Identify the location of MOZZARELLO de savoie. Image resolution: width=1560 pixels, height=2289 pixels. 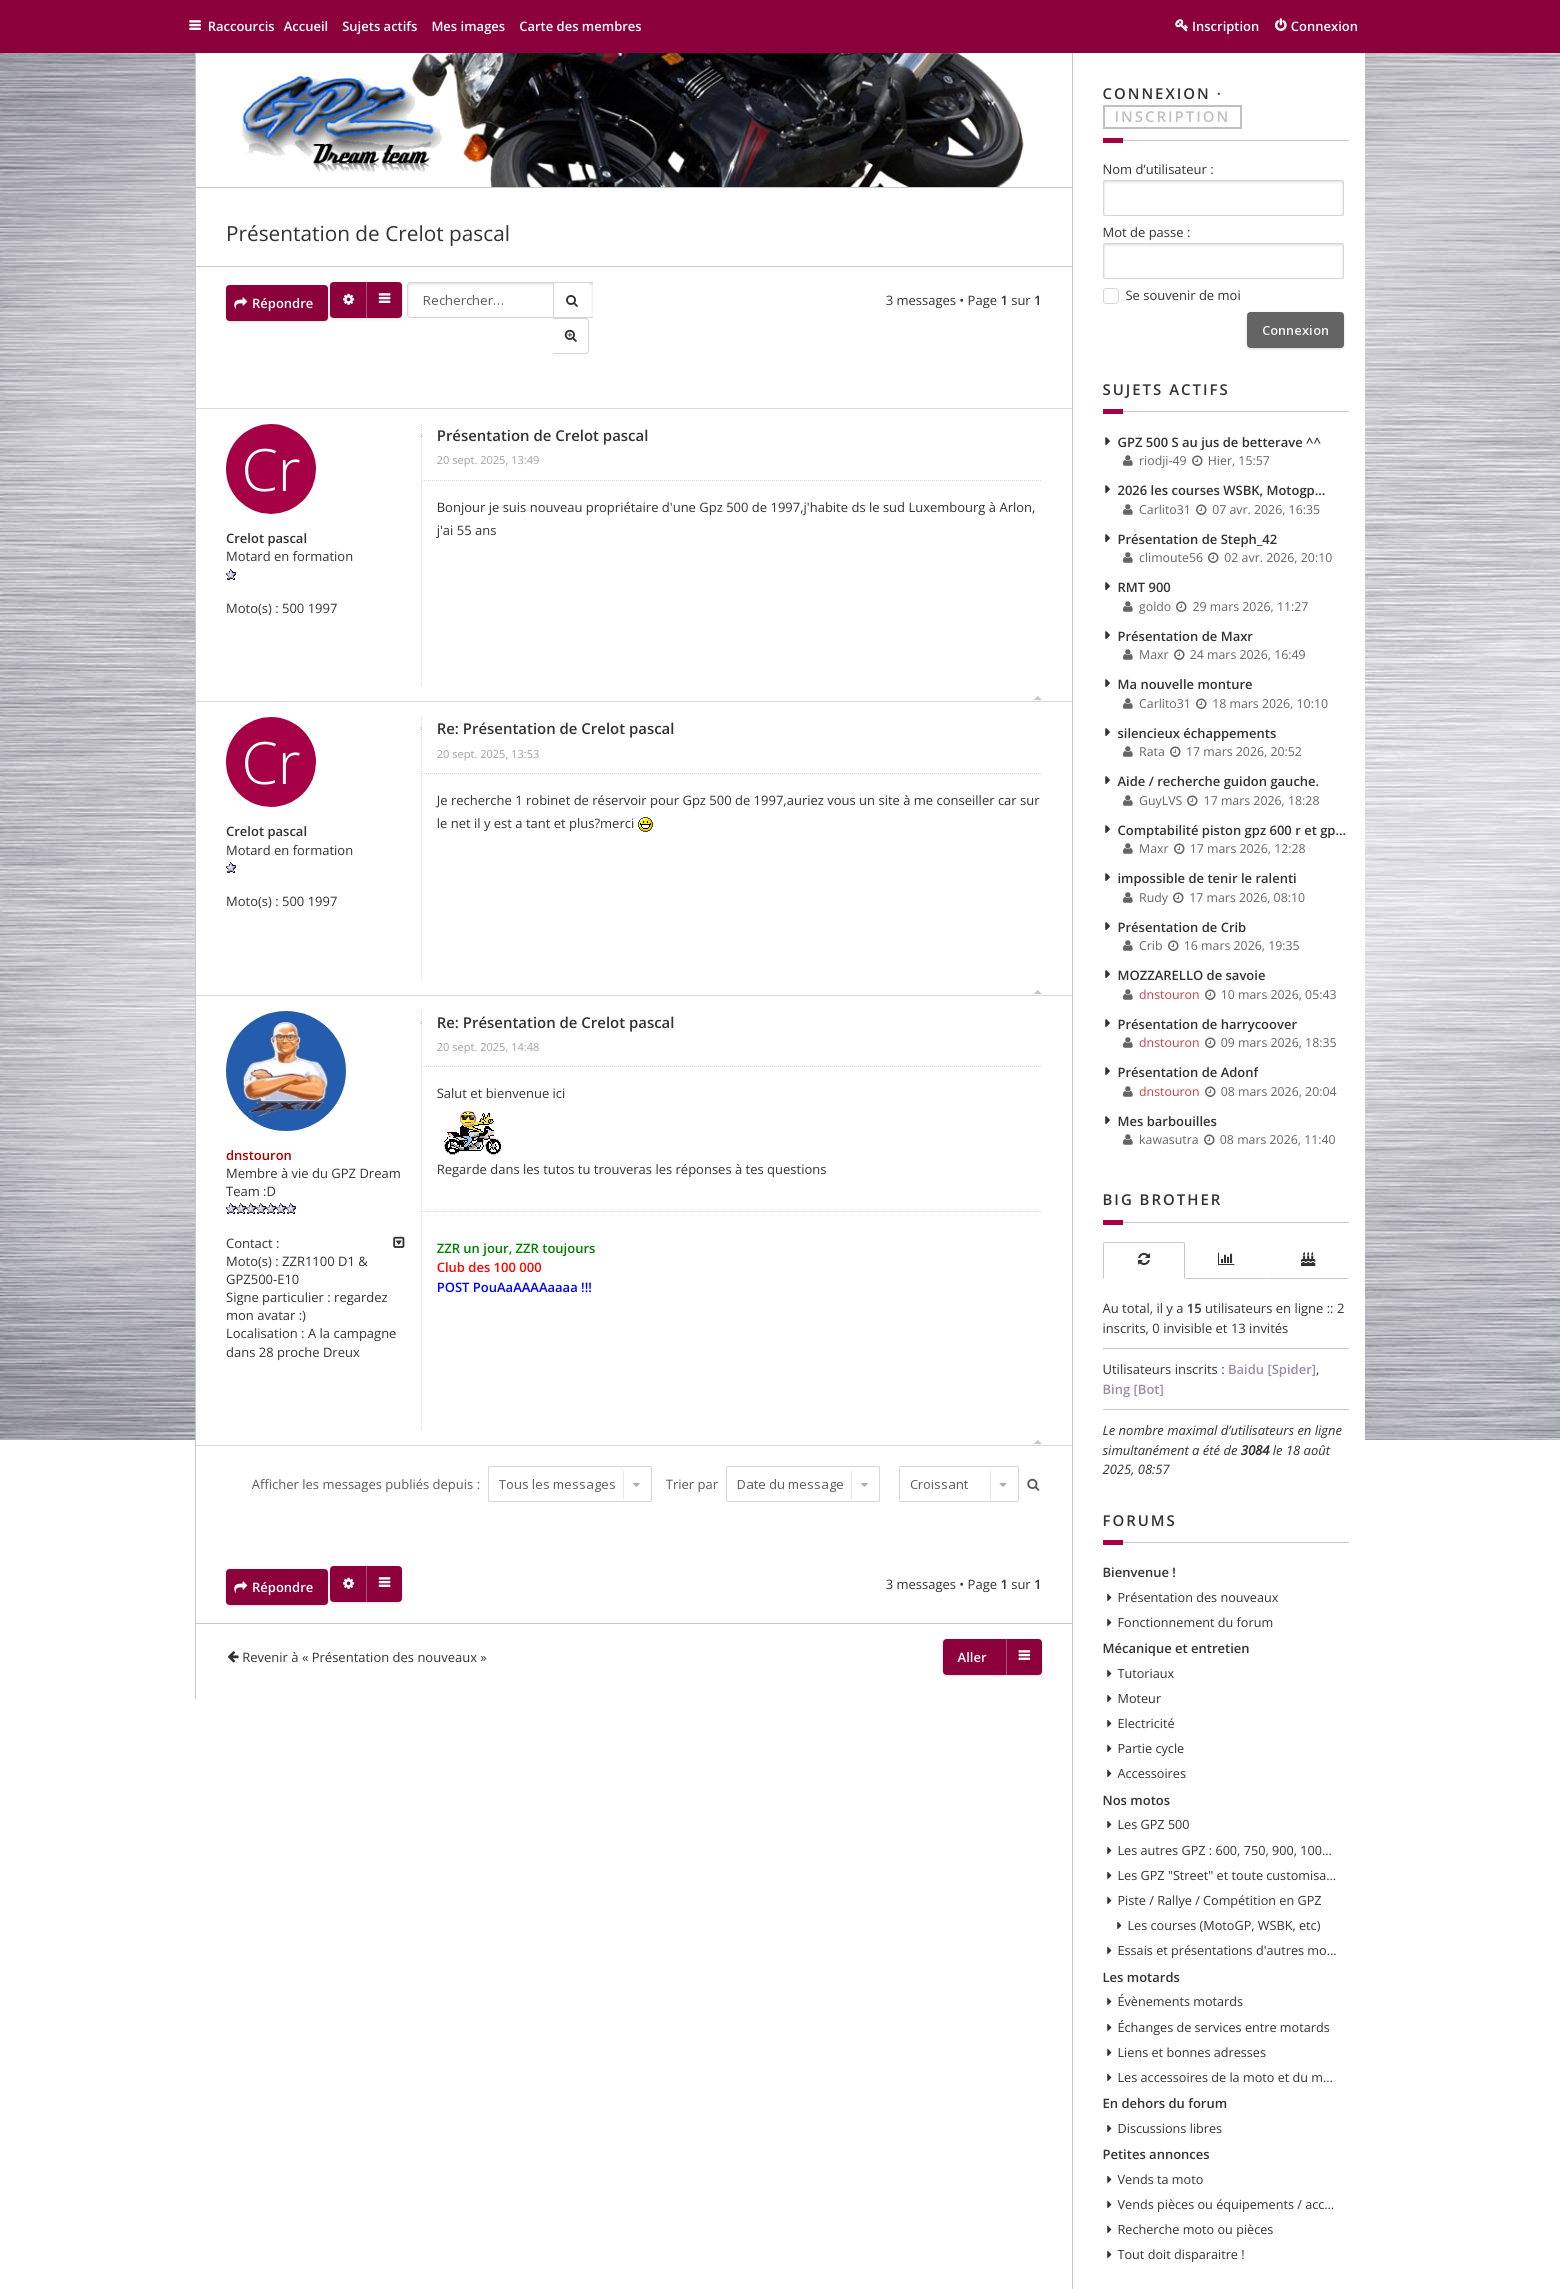
(1192, 949).